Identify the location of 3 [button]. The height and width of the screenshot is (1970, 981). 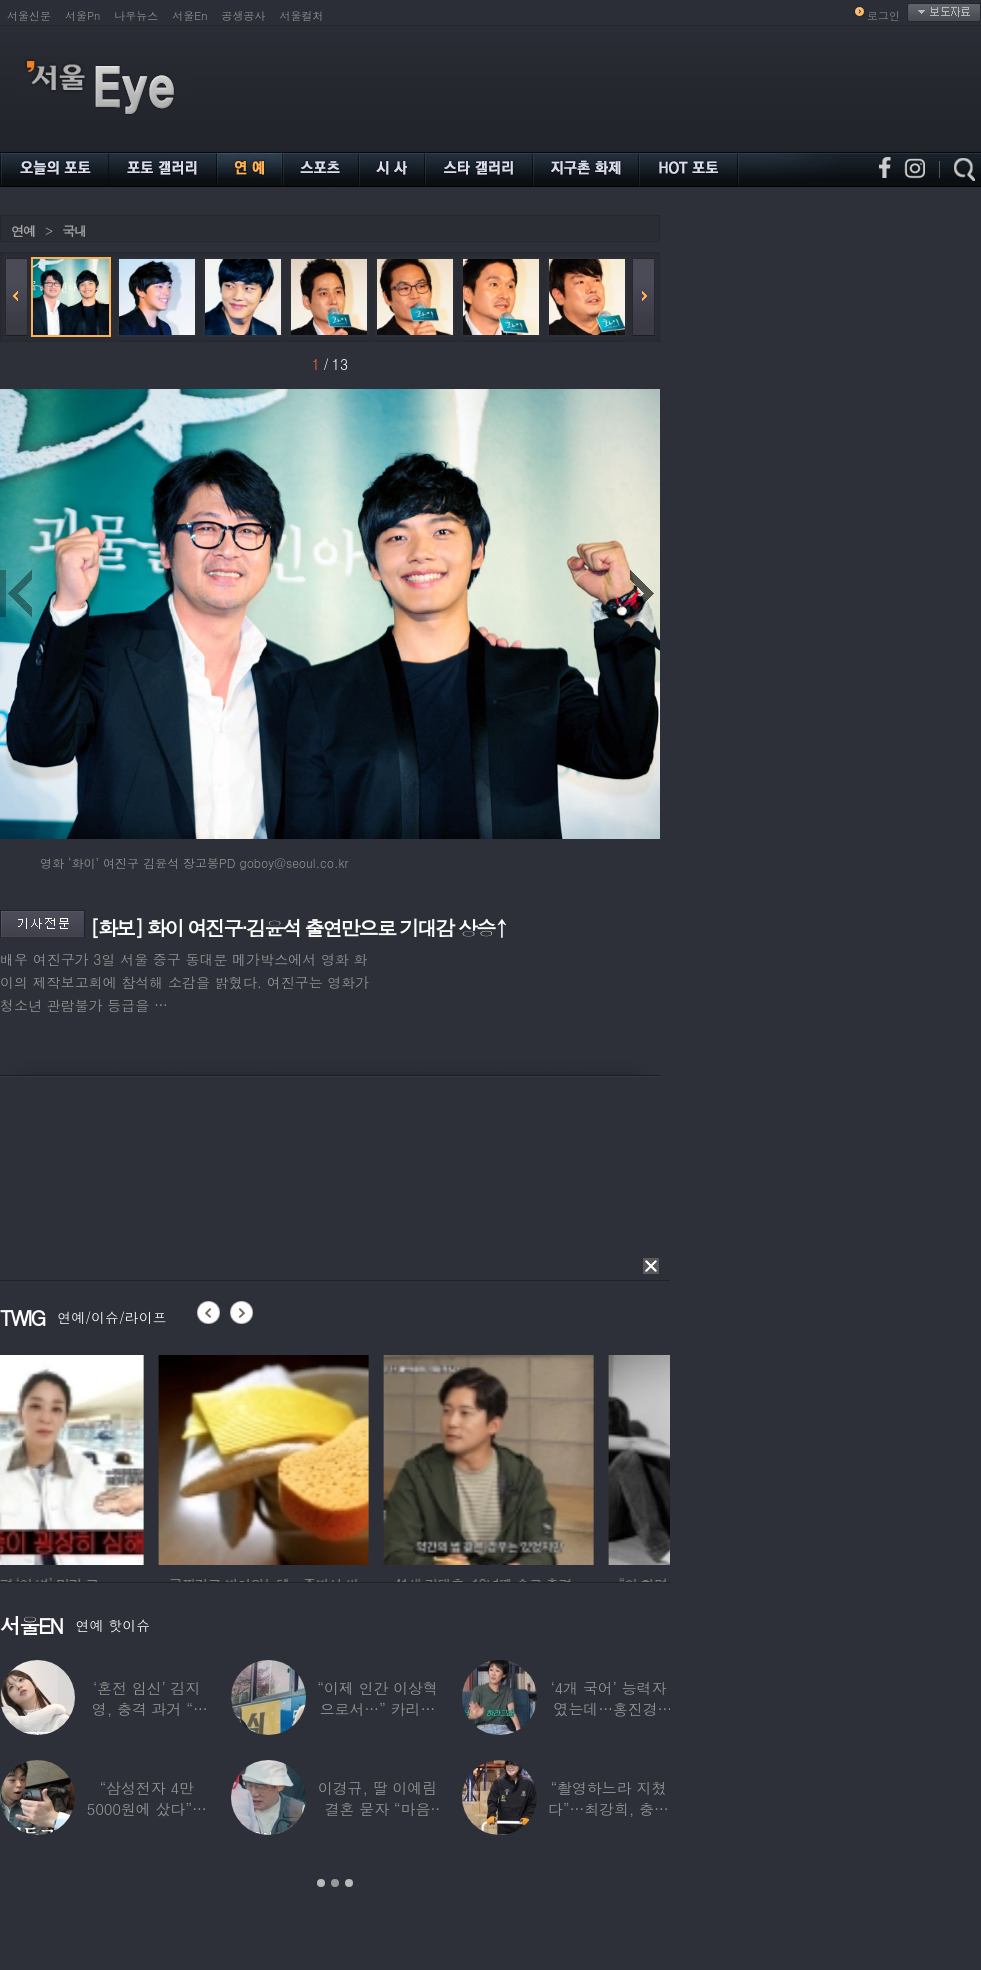
(349, 1883).